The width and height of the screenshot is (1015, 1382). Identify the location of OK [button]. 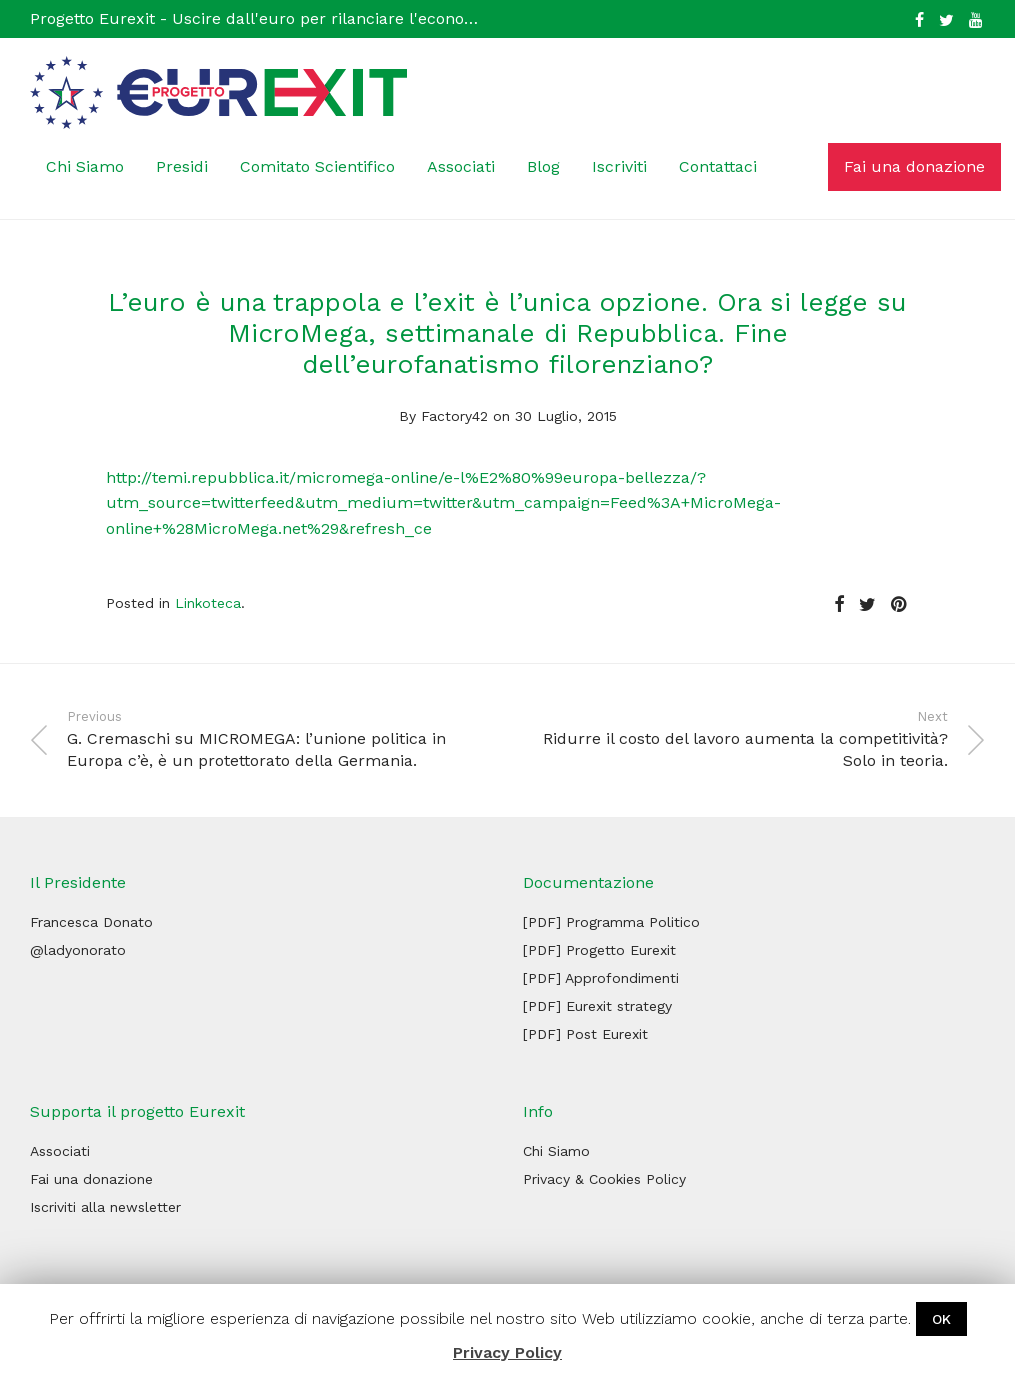
(941, 1319).